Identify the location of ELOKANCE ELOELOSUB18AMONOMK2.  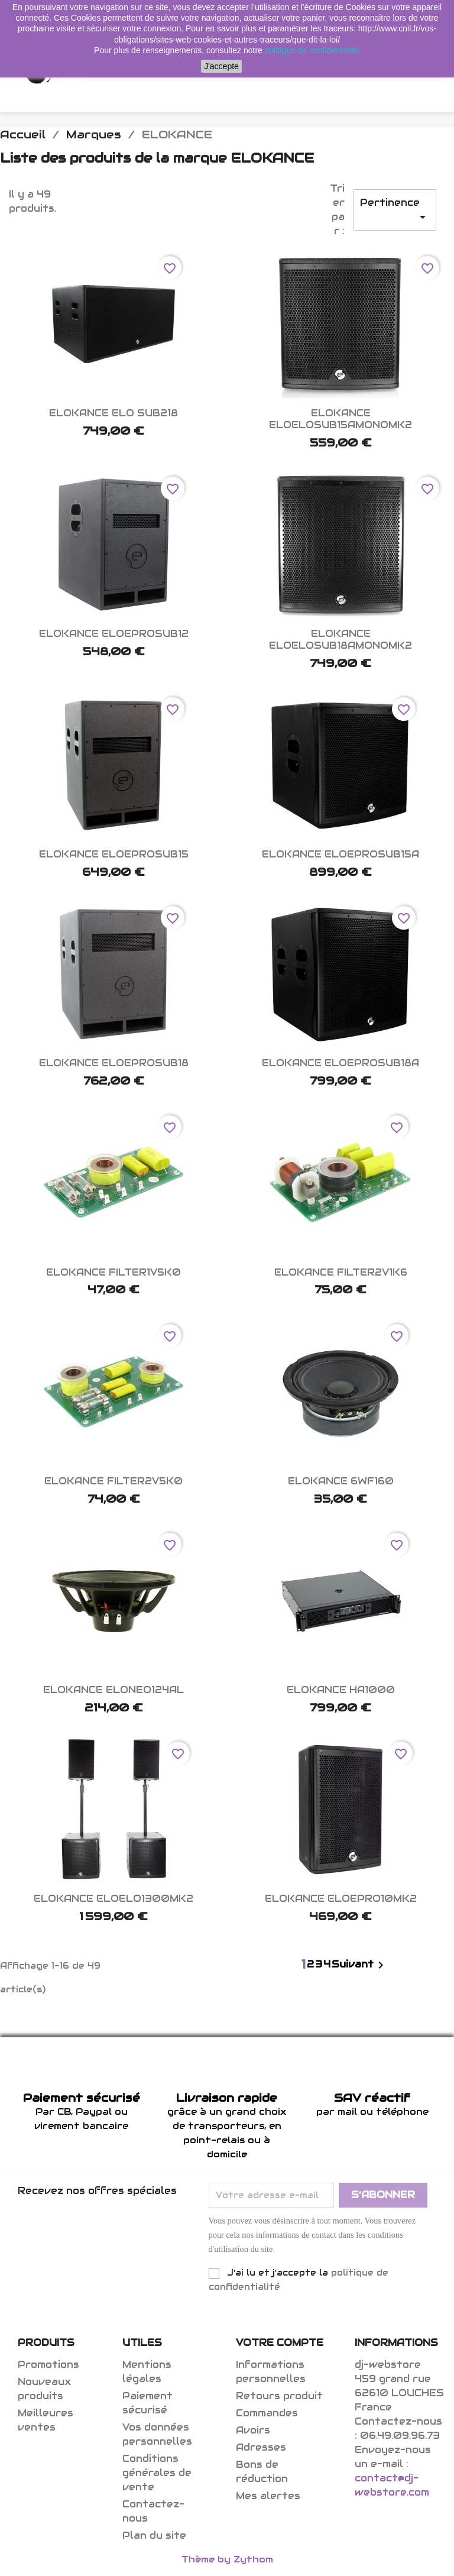
(340, 639).